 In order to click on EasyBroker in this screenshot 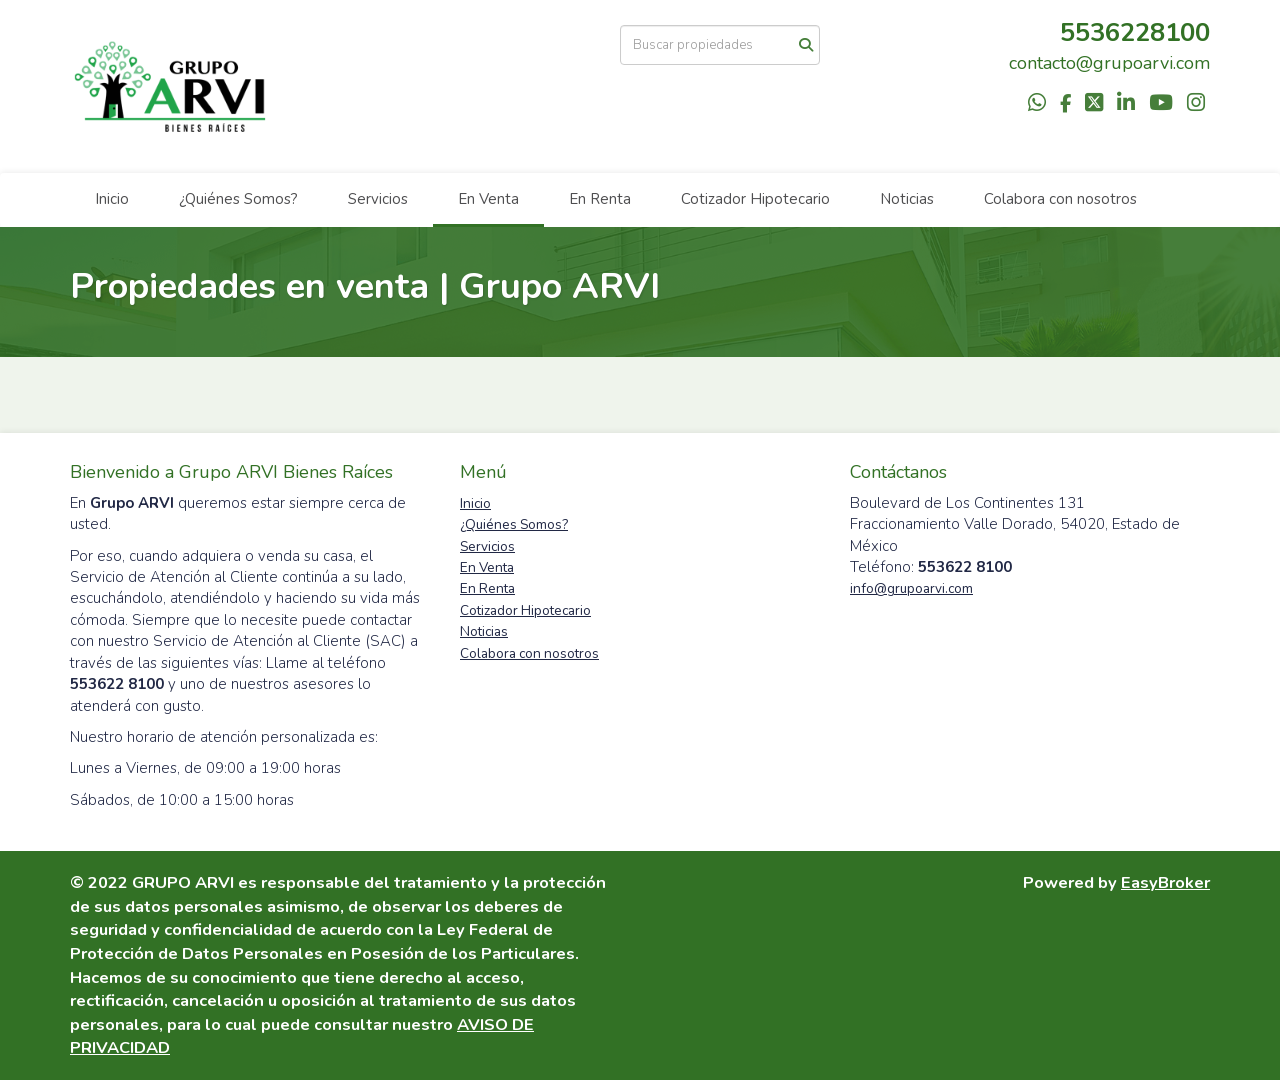, I will do `click(1165, 882)`.